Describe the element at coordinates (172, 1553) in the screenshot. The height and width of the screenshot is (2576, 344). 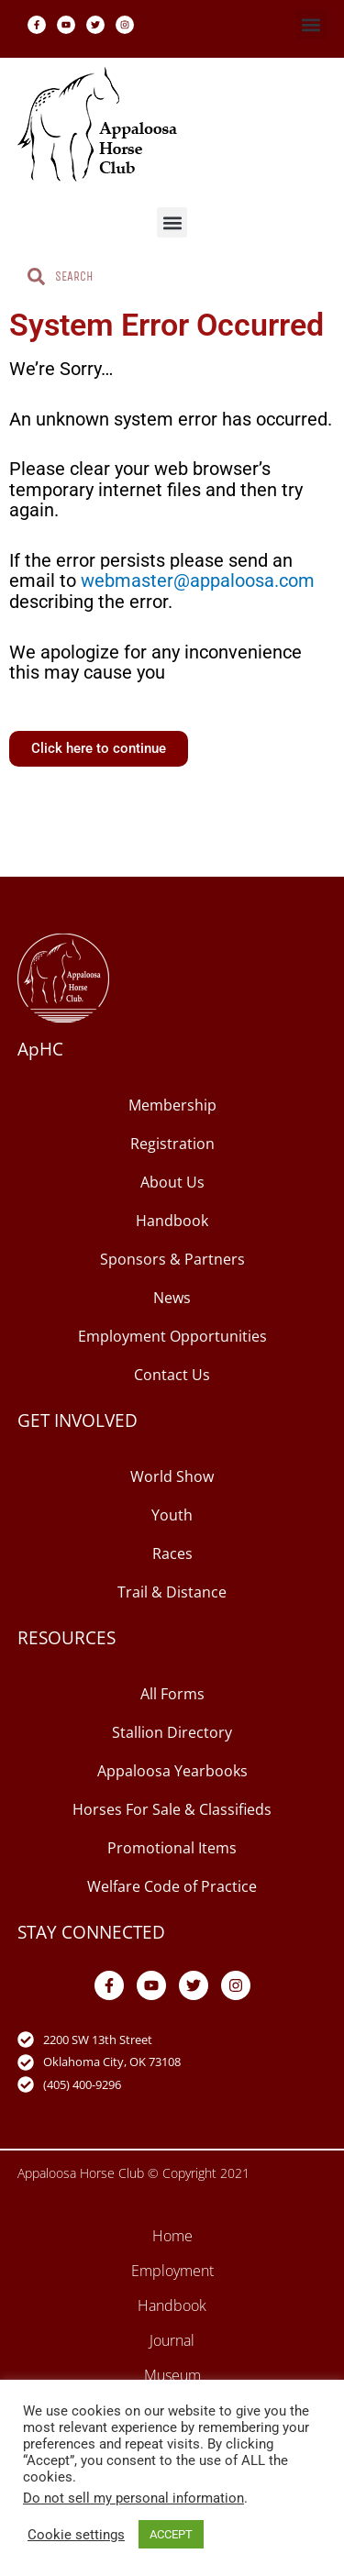
I see `Races` at that location.